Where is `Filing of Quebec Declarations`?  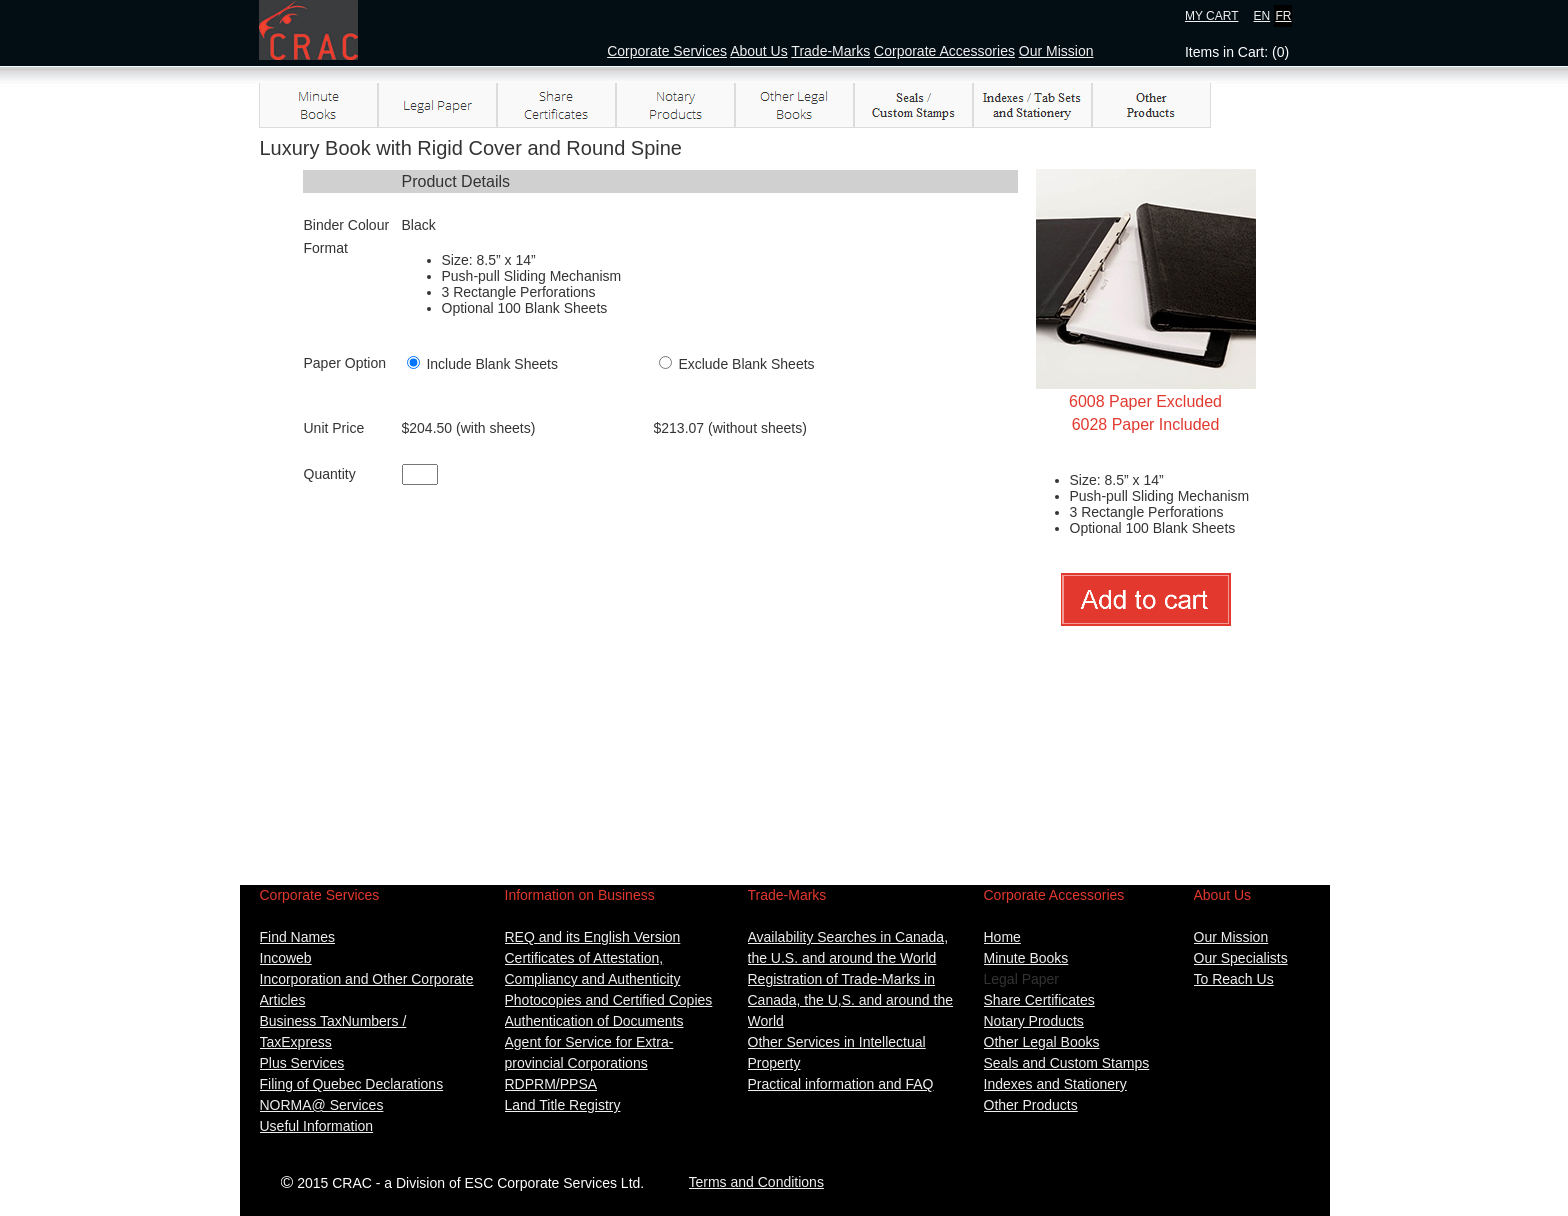
Filing of Quebec Declarations is located at coordinates (352, 1084).